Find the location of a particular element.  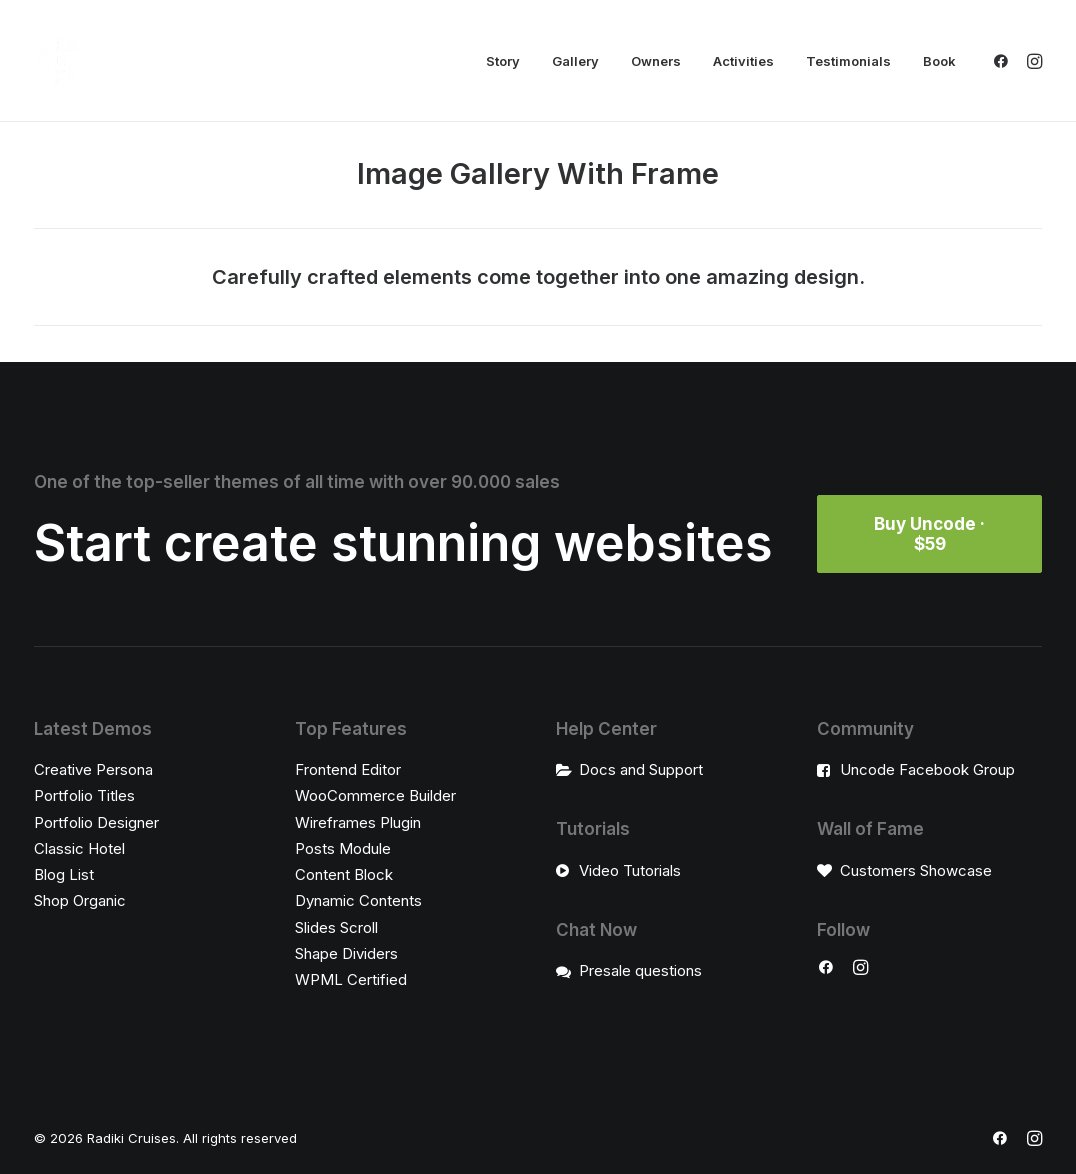

Gallery is located at coordinates (575, 61).